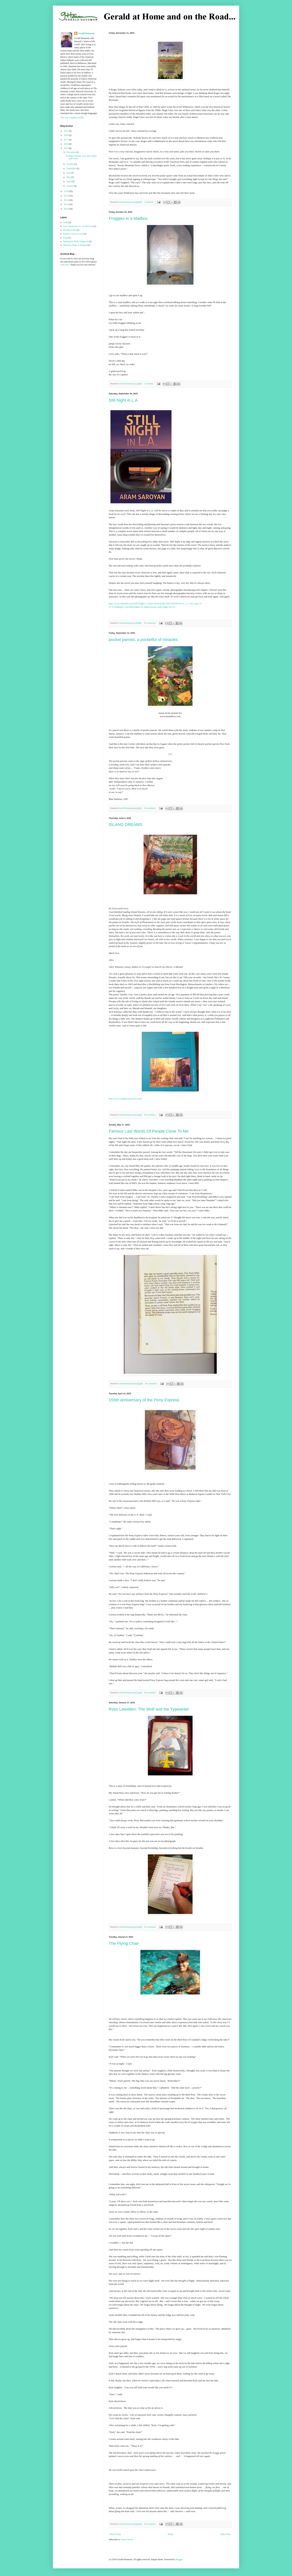 The image size is (292, 2576). Describe the element at coordinates (143, 639) in the screenshot. I see `pocket parrots, a pocketful of miracles` at that location.